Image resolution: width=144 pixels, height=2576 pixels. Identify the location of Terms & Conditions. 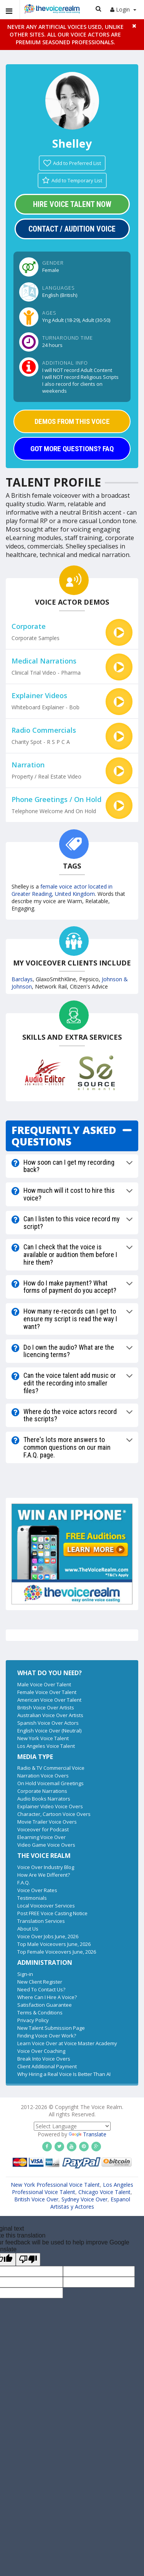
(40, 2012).